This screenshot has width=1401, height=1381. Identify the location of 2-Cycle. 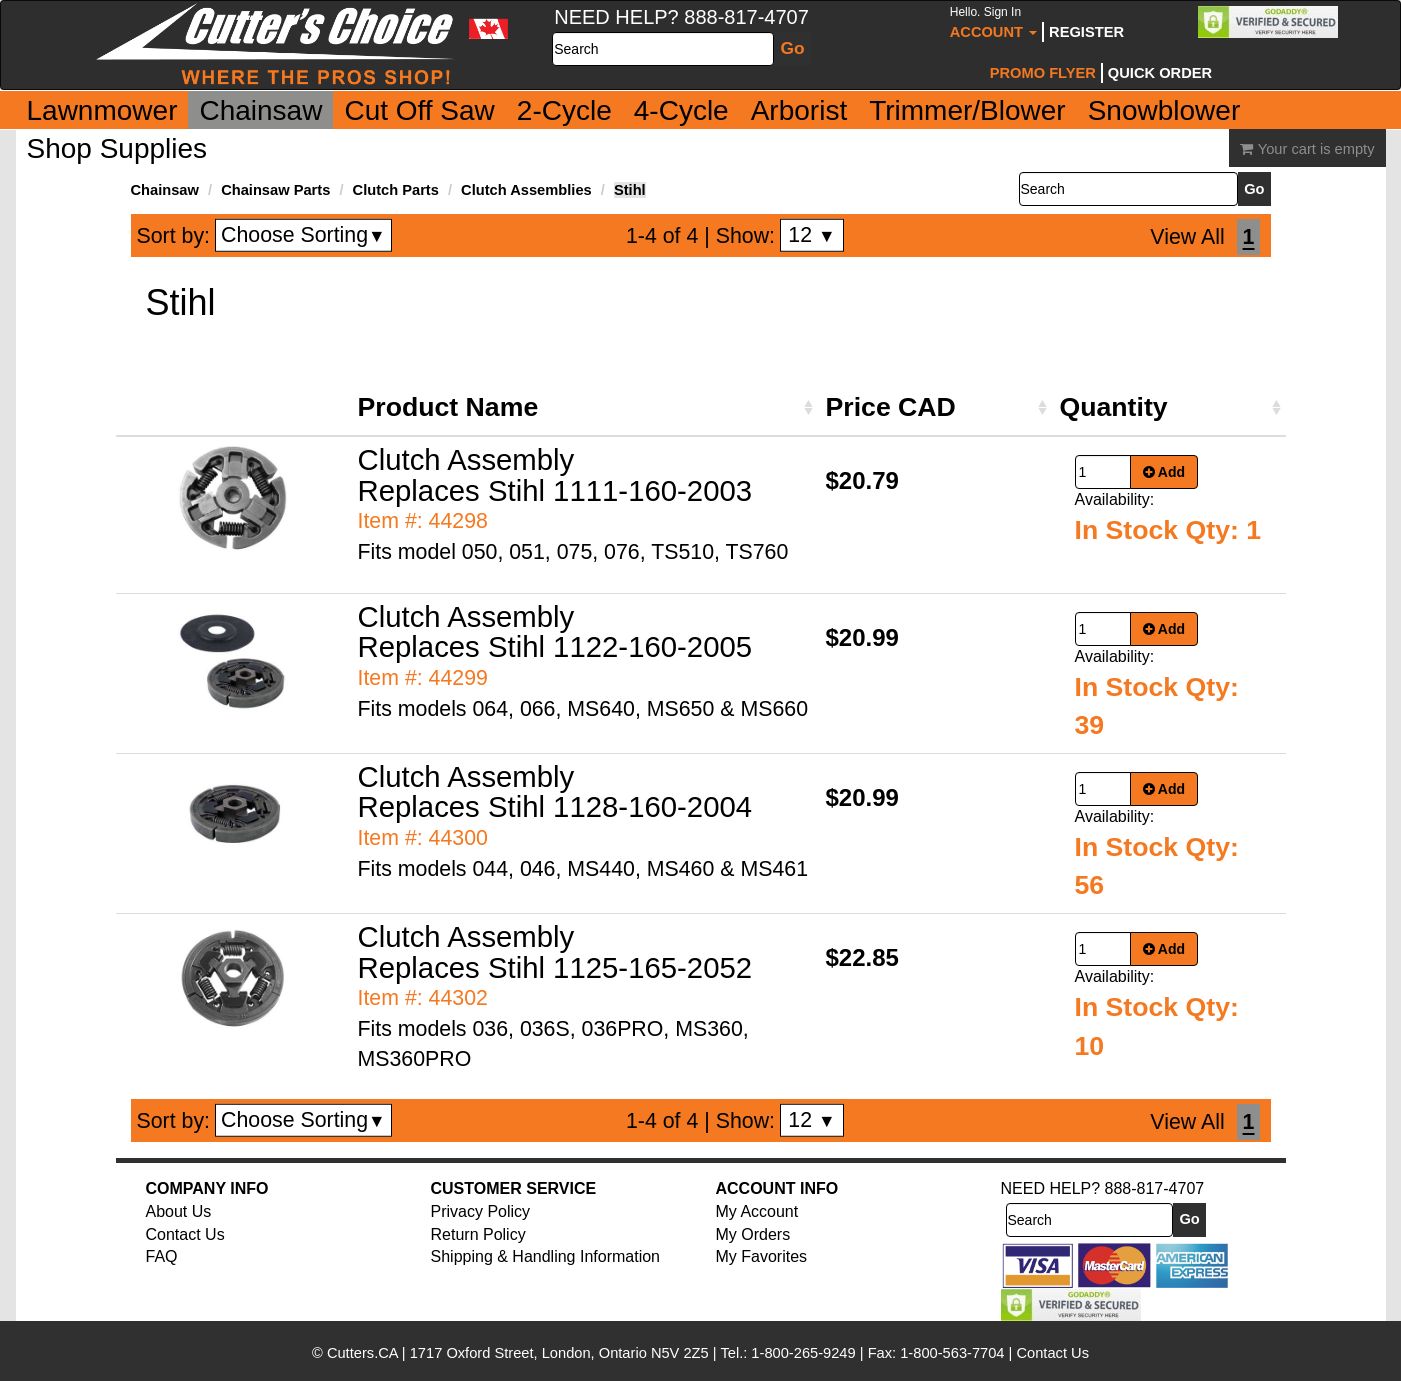
(564, 110).